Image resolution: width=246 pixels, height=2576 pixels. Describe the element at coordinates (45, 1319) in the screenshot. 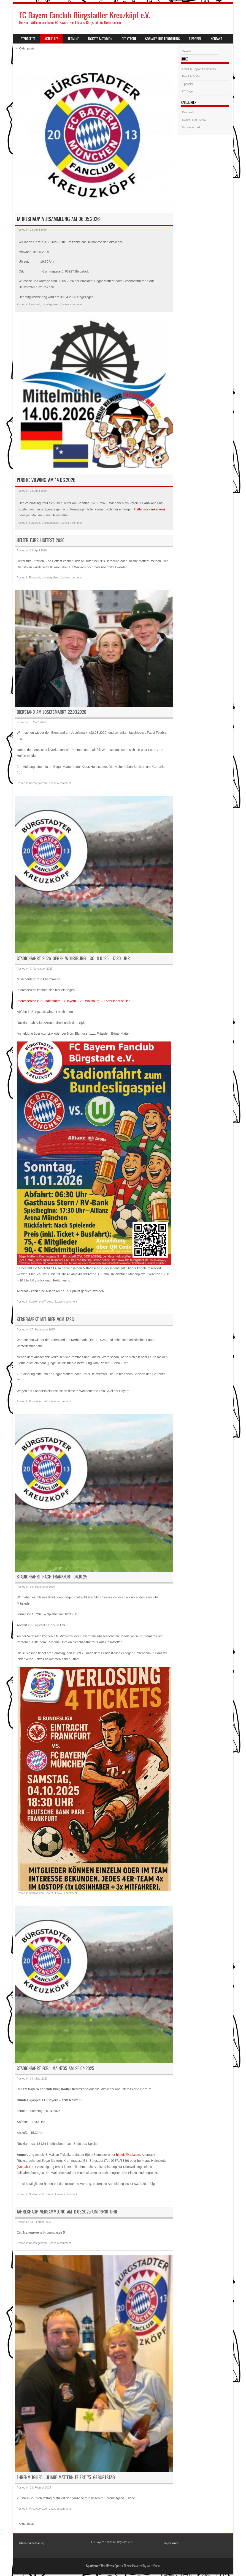

I see `Kerbemarkt mit Bier vom Fass` at that location.